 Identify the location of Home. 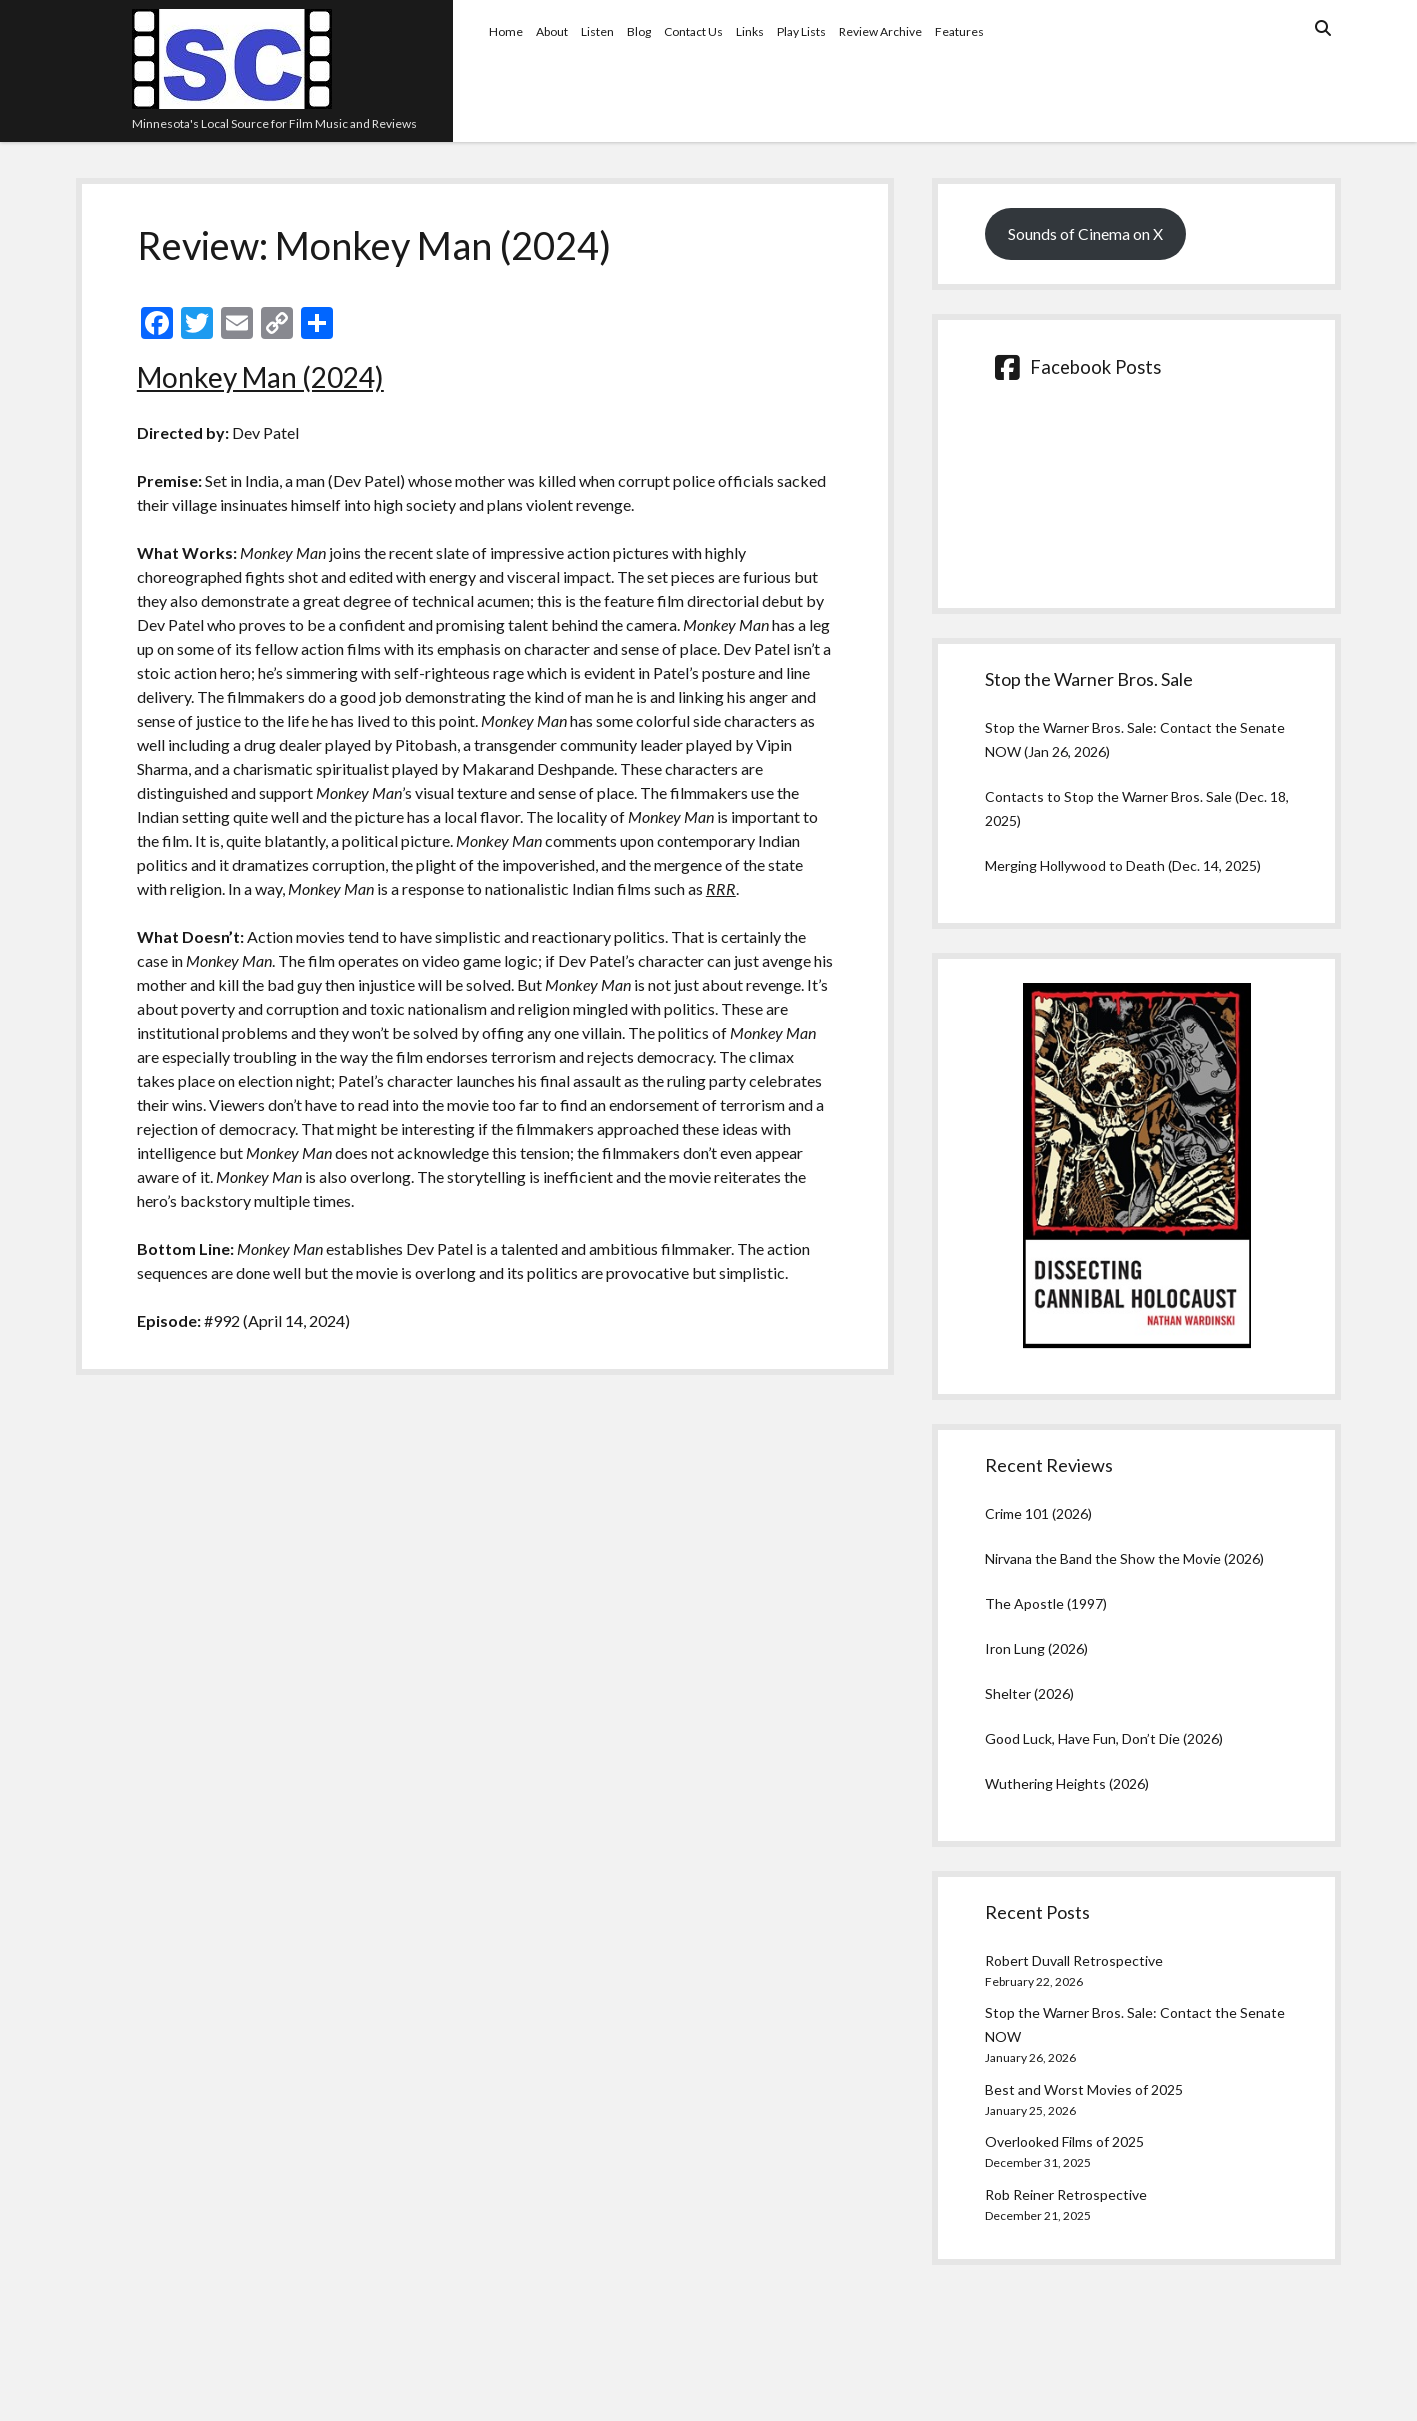
(506, 31).